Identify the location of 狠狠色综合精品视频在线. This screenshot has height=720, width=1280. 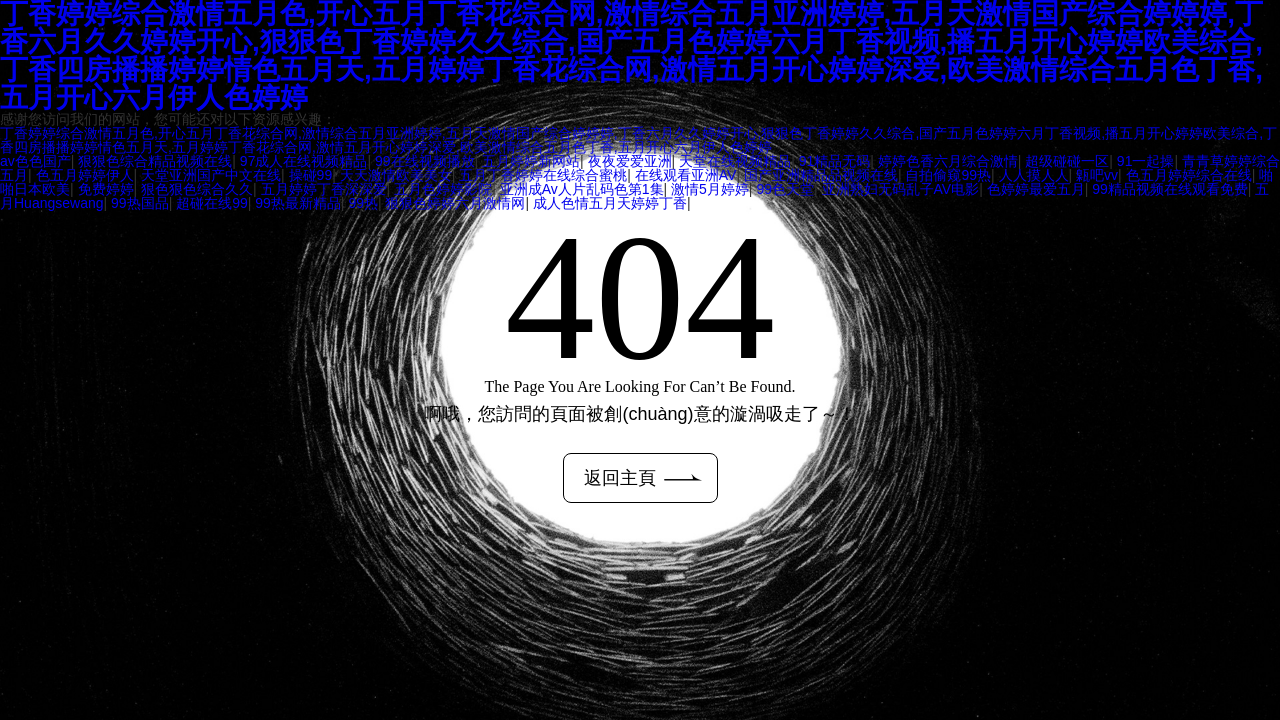
(155, 161).